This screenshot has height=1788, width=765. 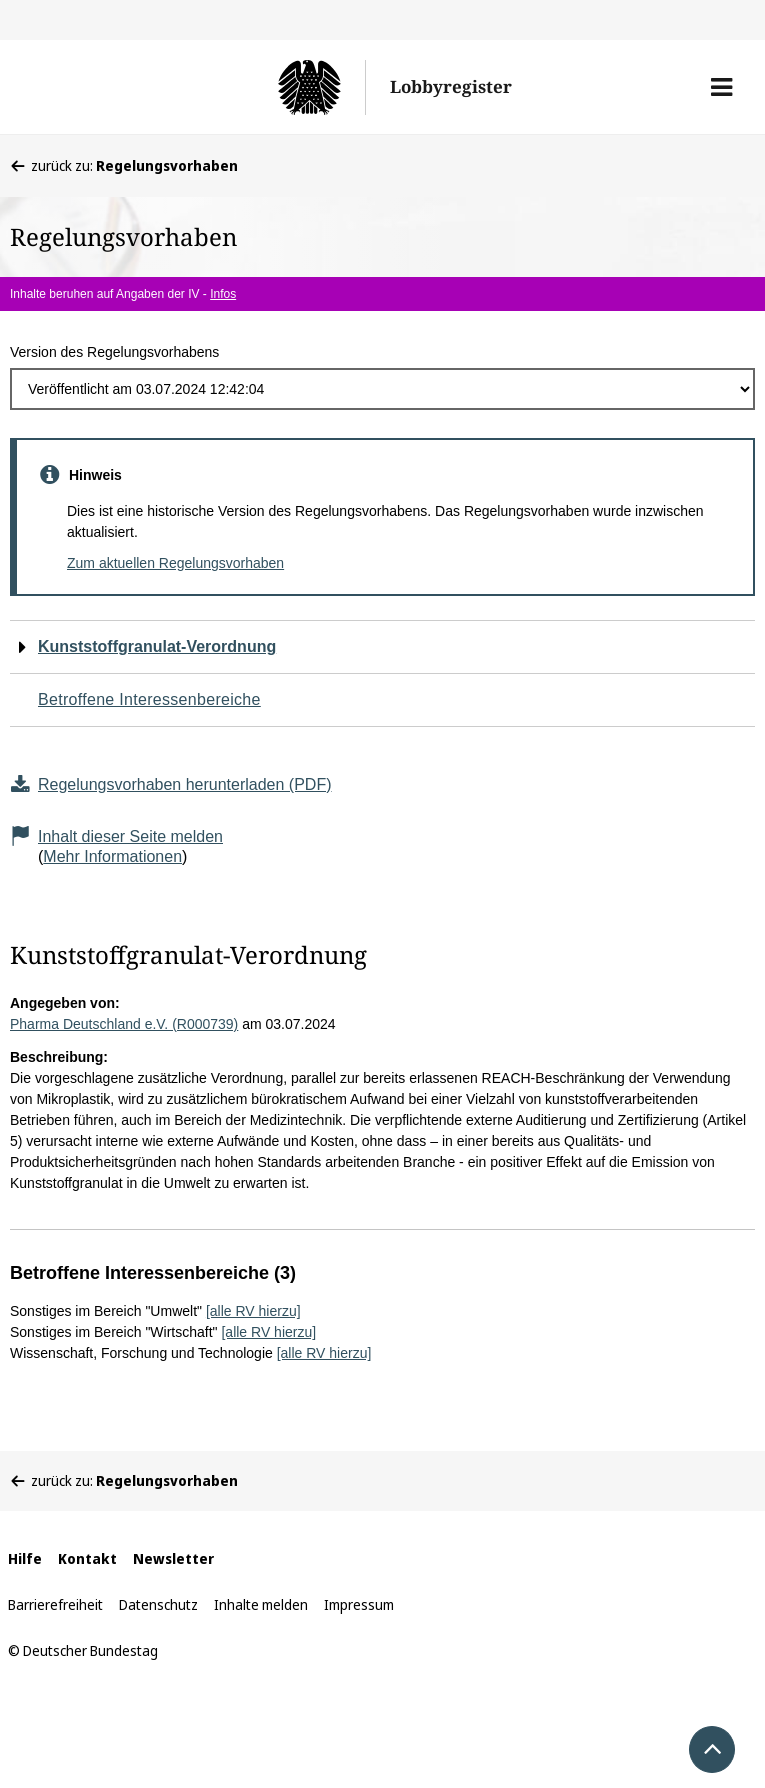 What do you see at coordinates (55, 1604) in the screenshot?
I see `Barrierefreiheit` at bounding box center [55, 1604].